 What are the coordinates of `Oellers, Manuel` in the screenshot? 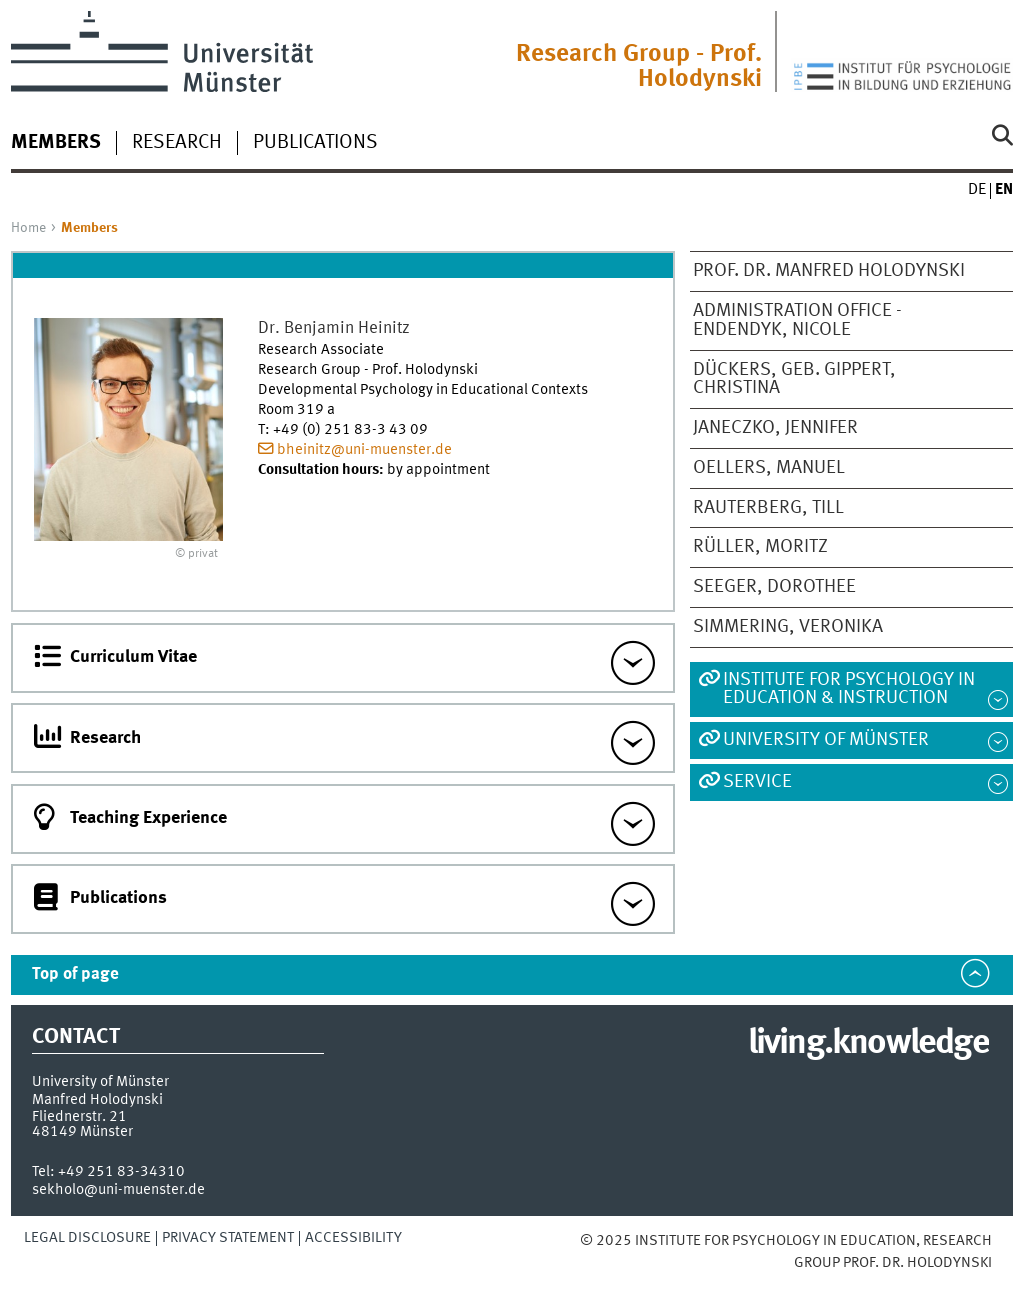 It's located at (769, 468).